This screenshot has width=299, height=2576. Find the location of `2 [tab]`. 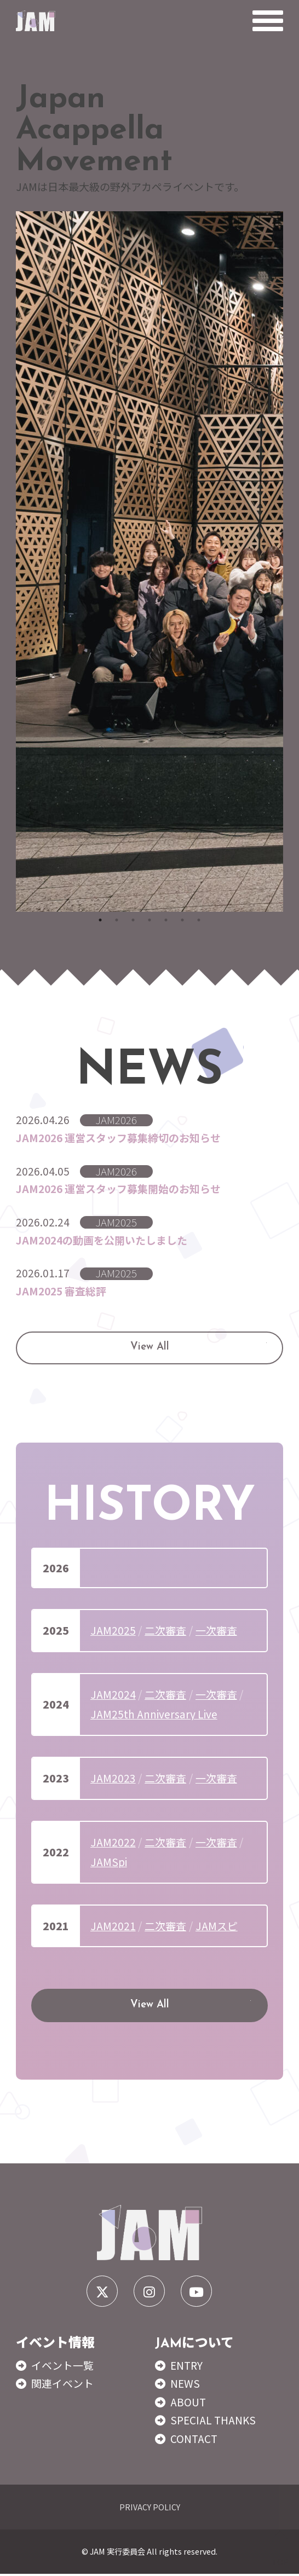

2 [tab] is located at coordinates (116, 919).